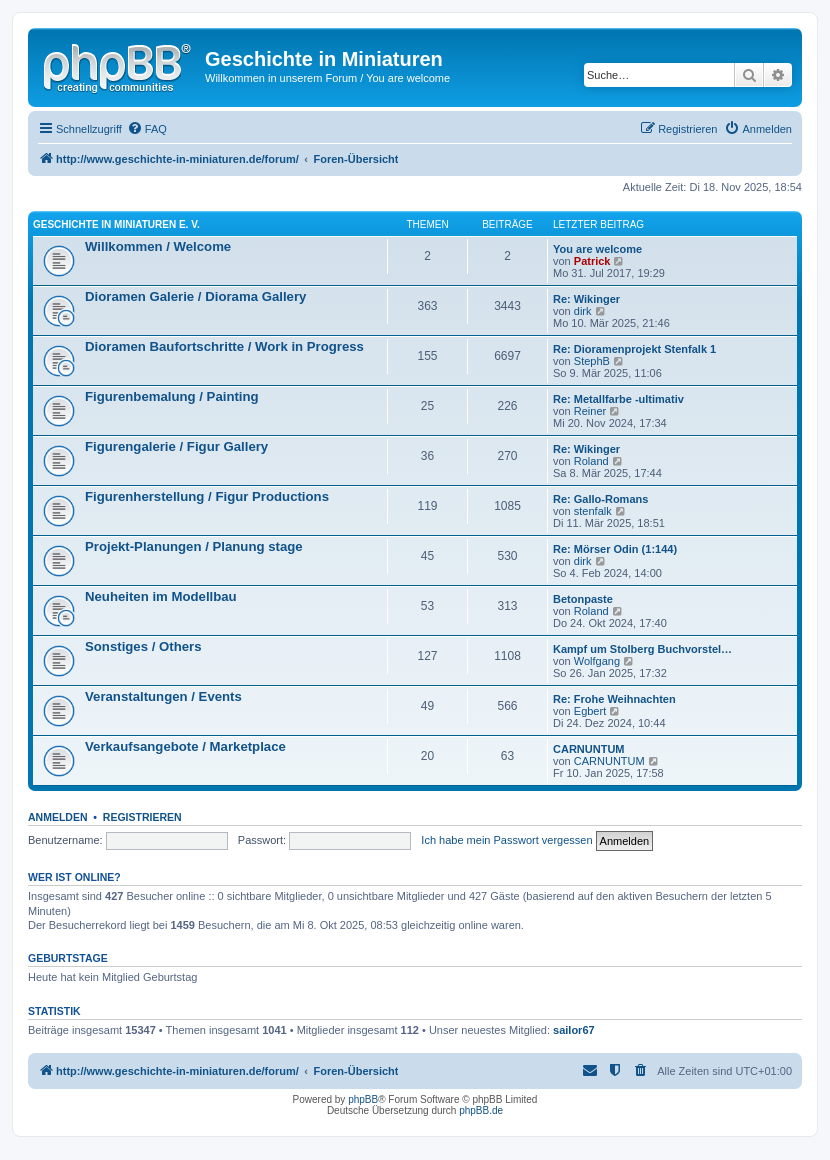 This screenshot has width=830, height=1160. I want to click on Geschichte in Miniaturen e. V., so click(116, 224).